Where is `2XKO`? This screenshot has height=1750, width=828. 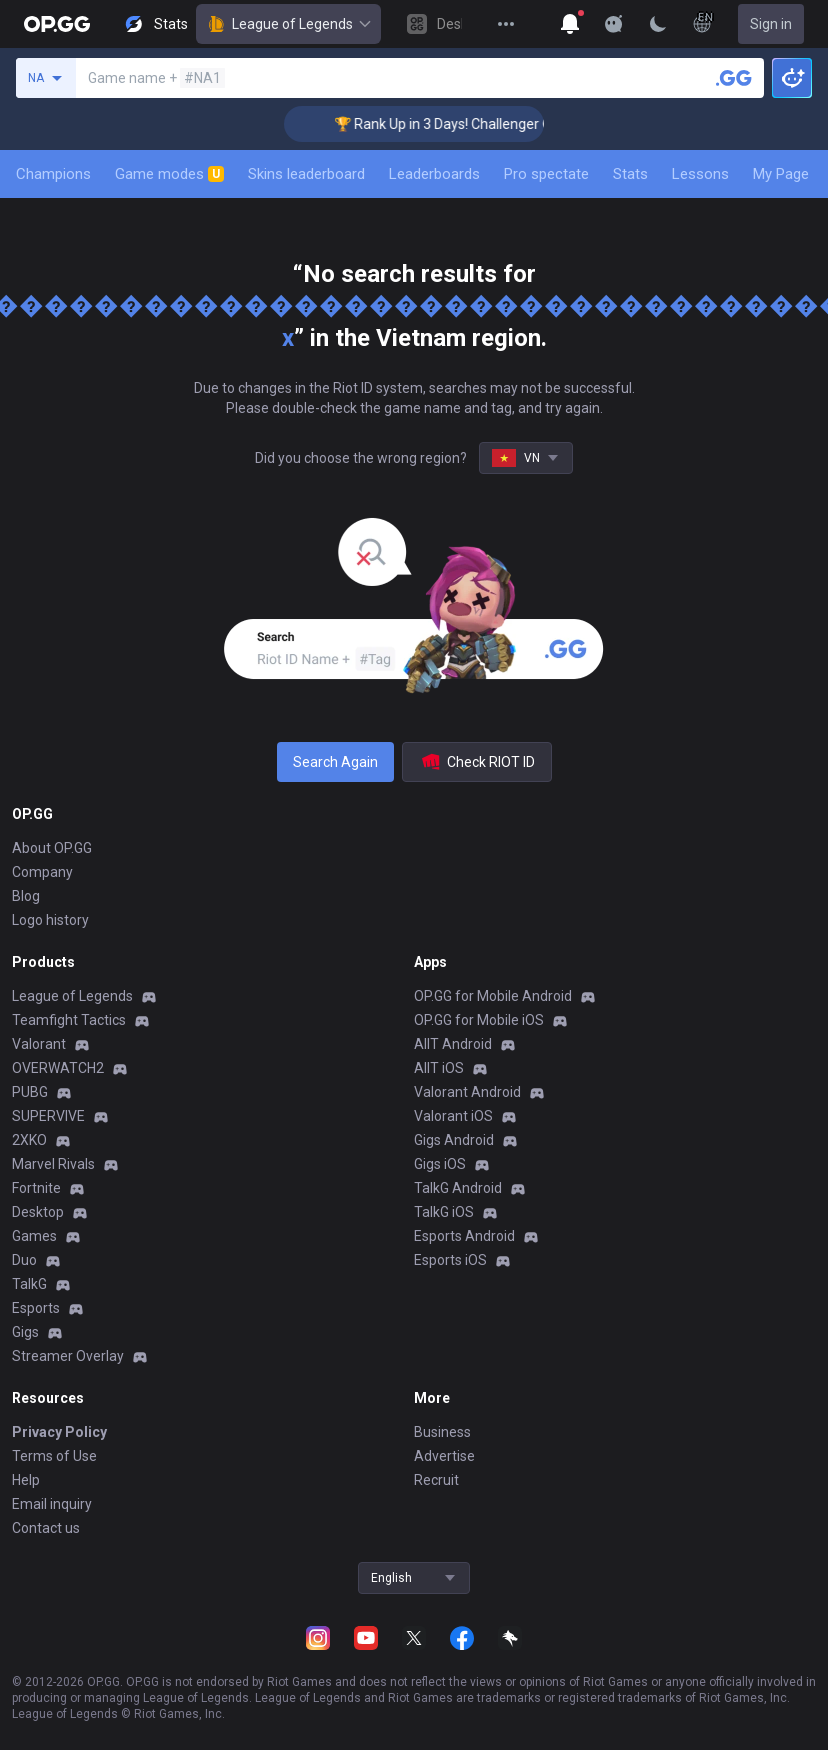 2XKO is located at coordinates (29, 1140).